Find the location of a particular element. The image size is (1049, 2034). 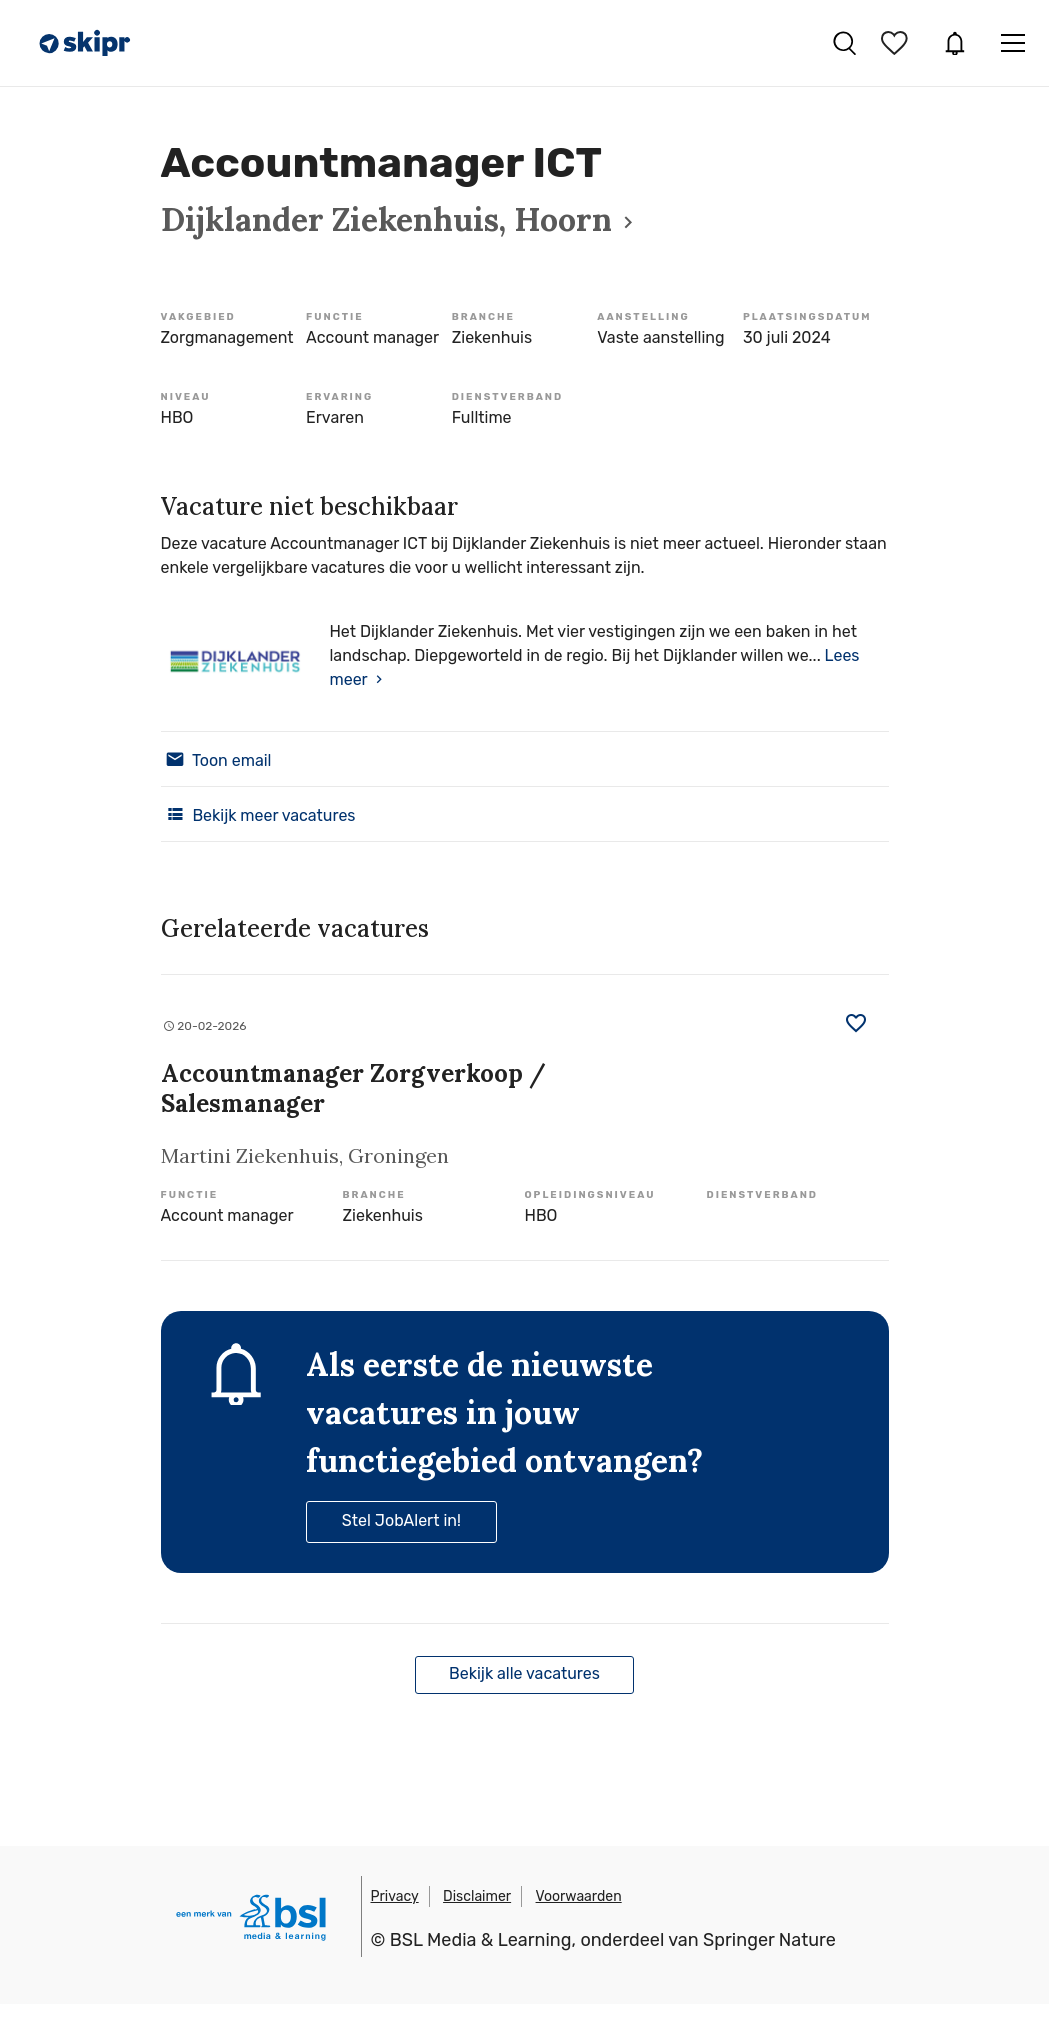

Voorwaarden is located at coordinates (579, 1896).